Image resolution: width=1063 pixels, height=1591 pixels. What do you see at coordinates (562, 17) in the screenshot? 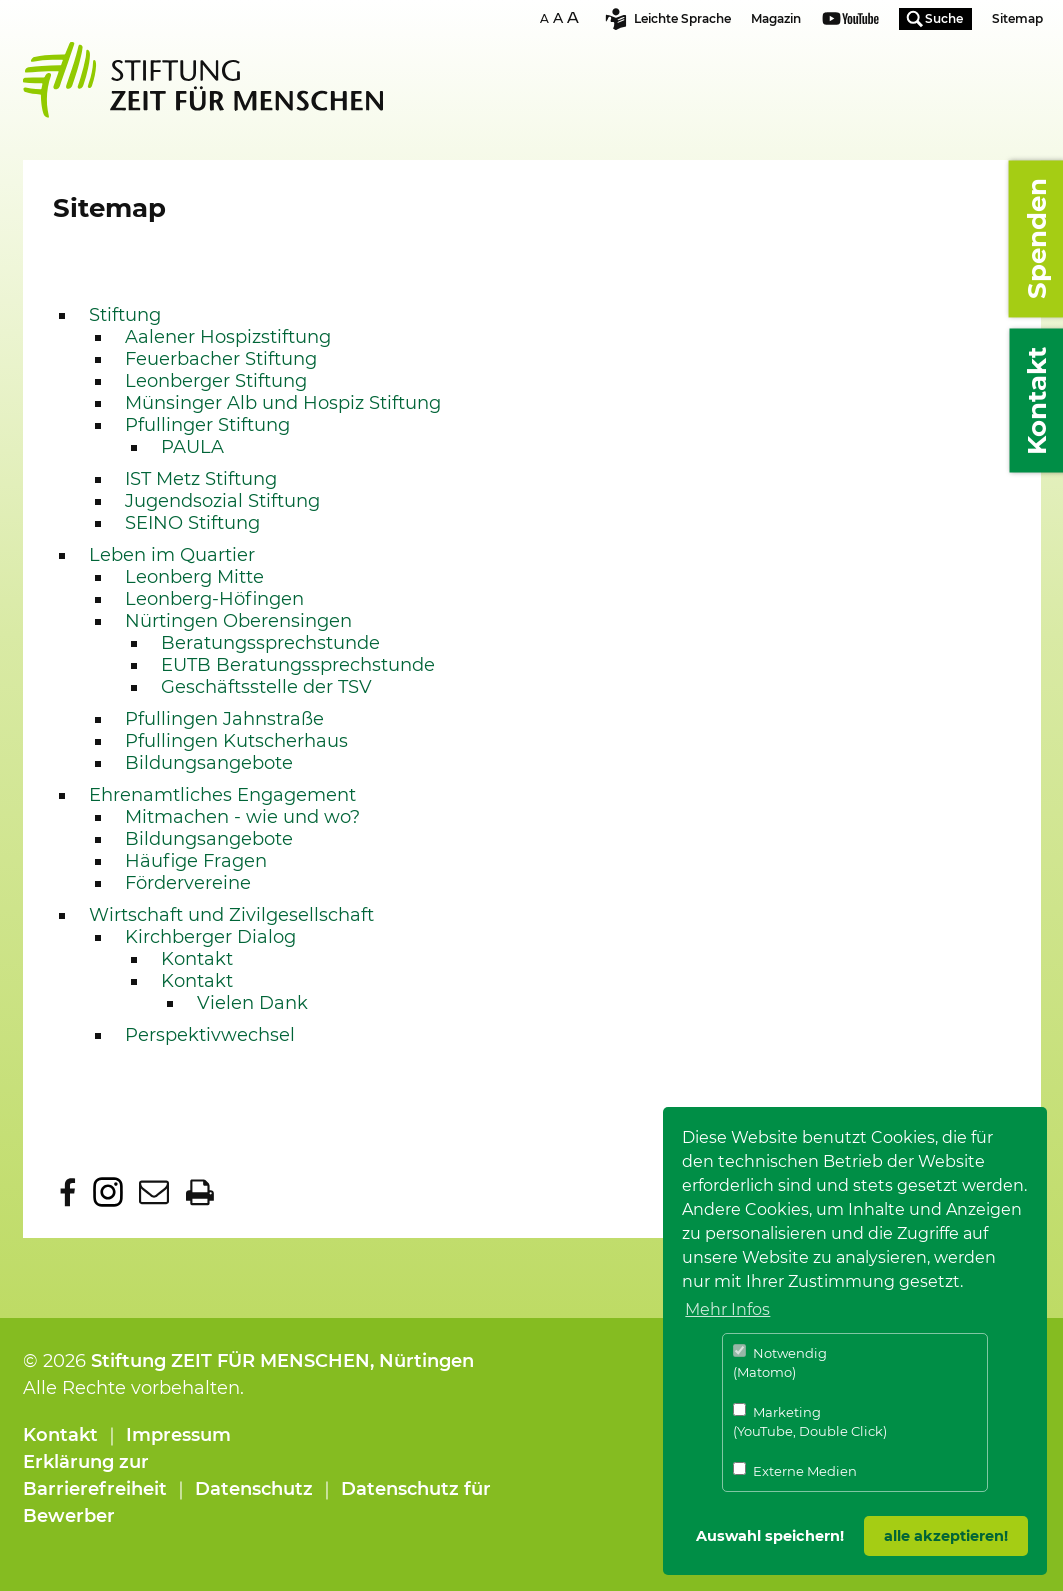
I see `SchriftgrÃ¶sse` at bounding box center [562, 17].